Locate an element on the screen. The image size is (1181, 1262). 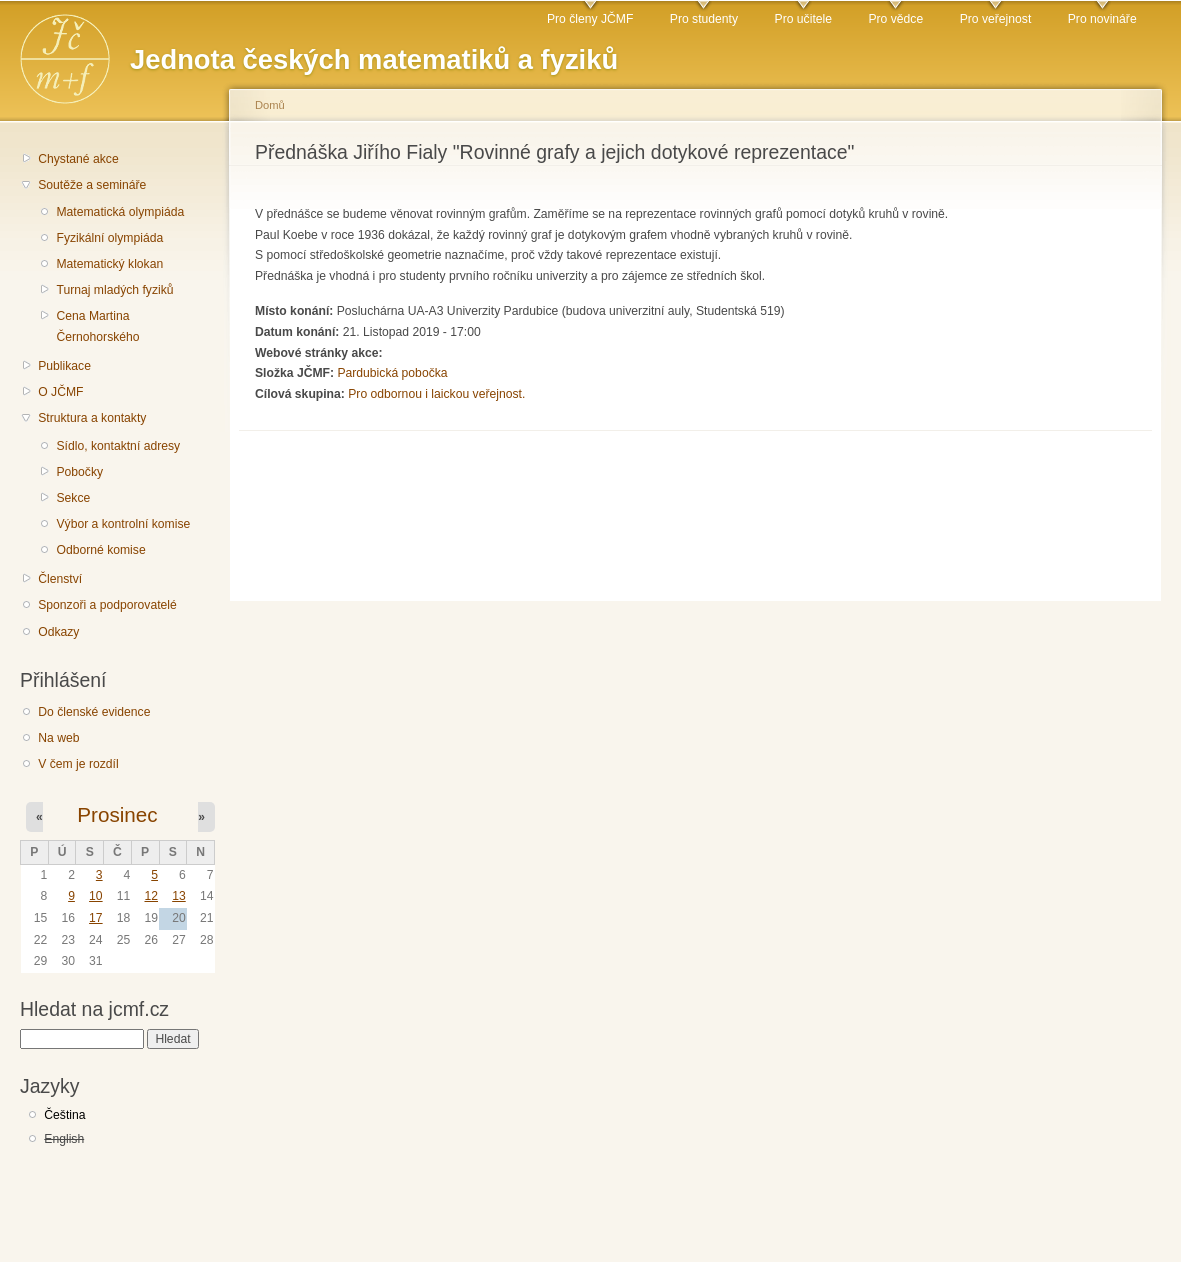
Sekce is located at coordinates (73, 498).